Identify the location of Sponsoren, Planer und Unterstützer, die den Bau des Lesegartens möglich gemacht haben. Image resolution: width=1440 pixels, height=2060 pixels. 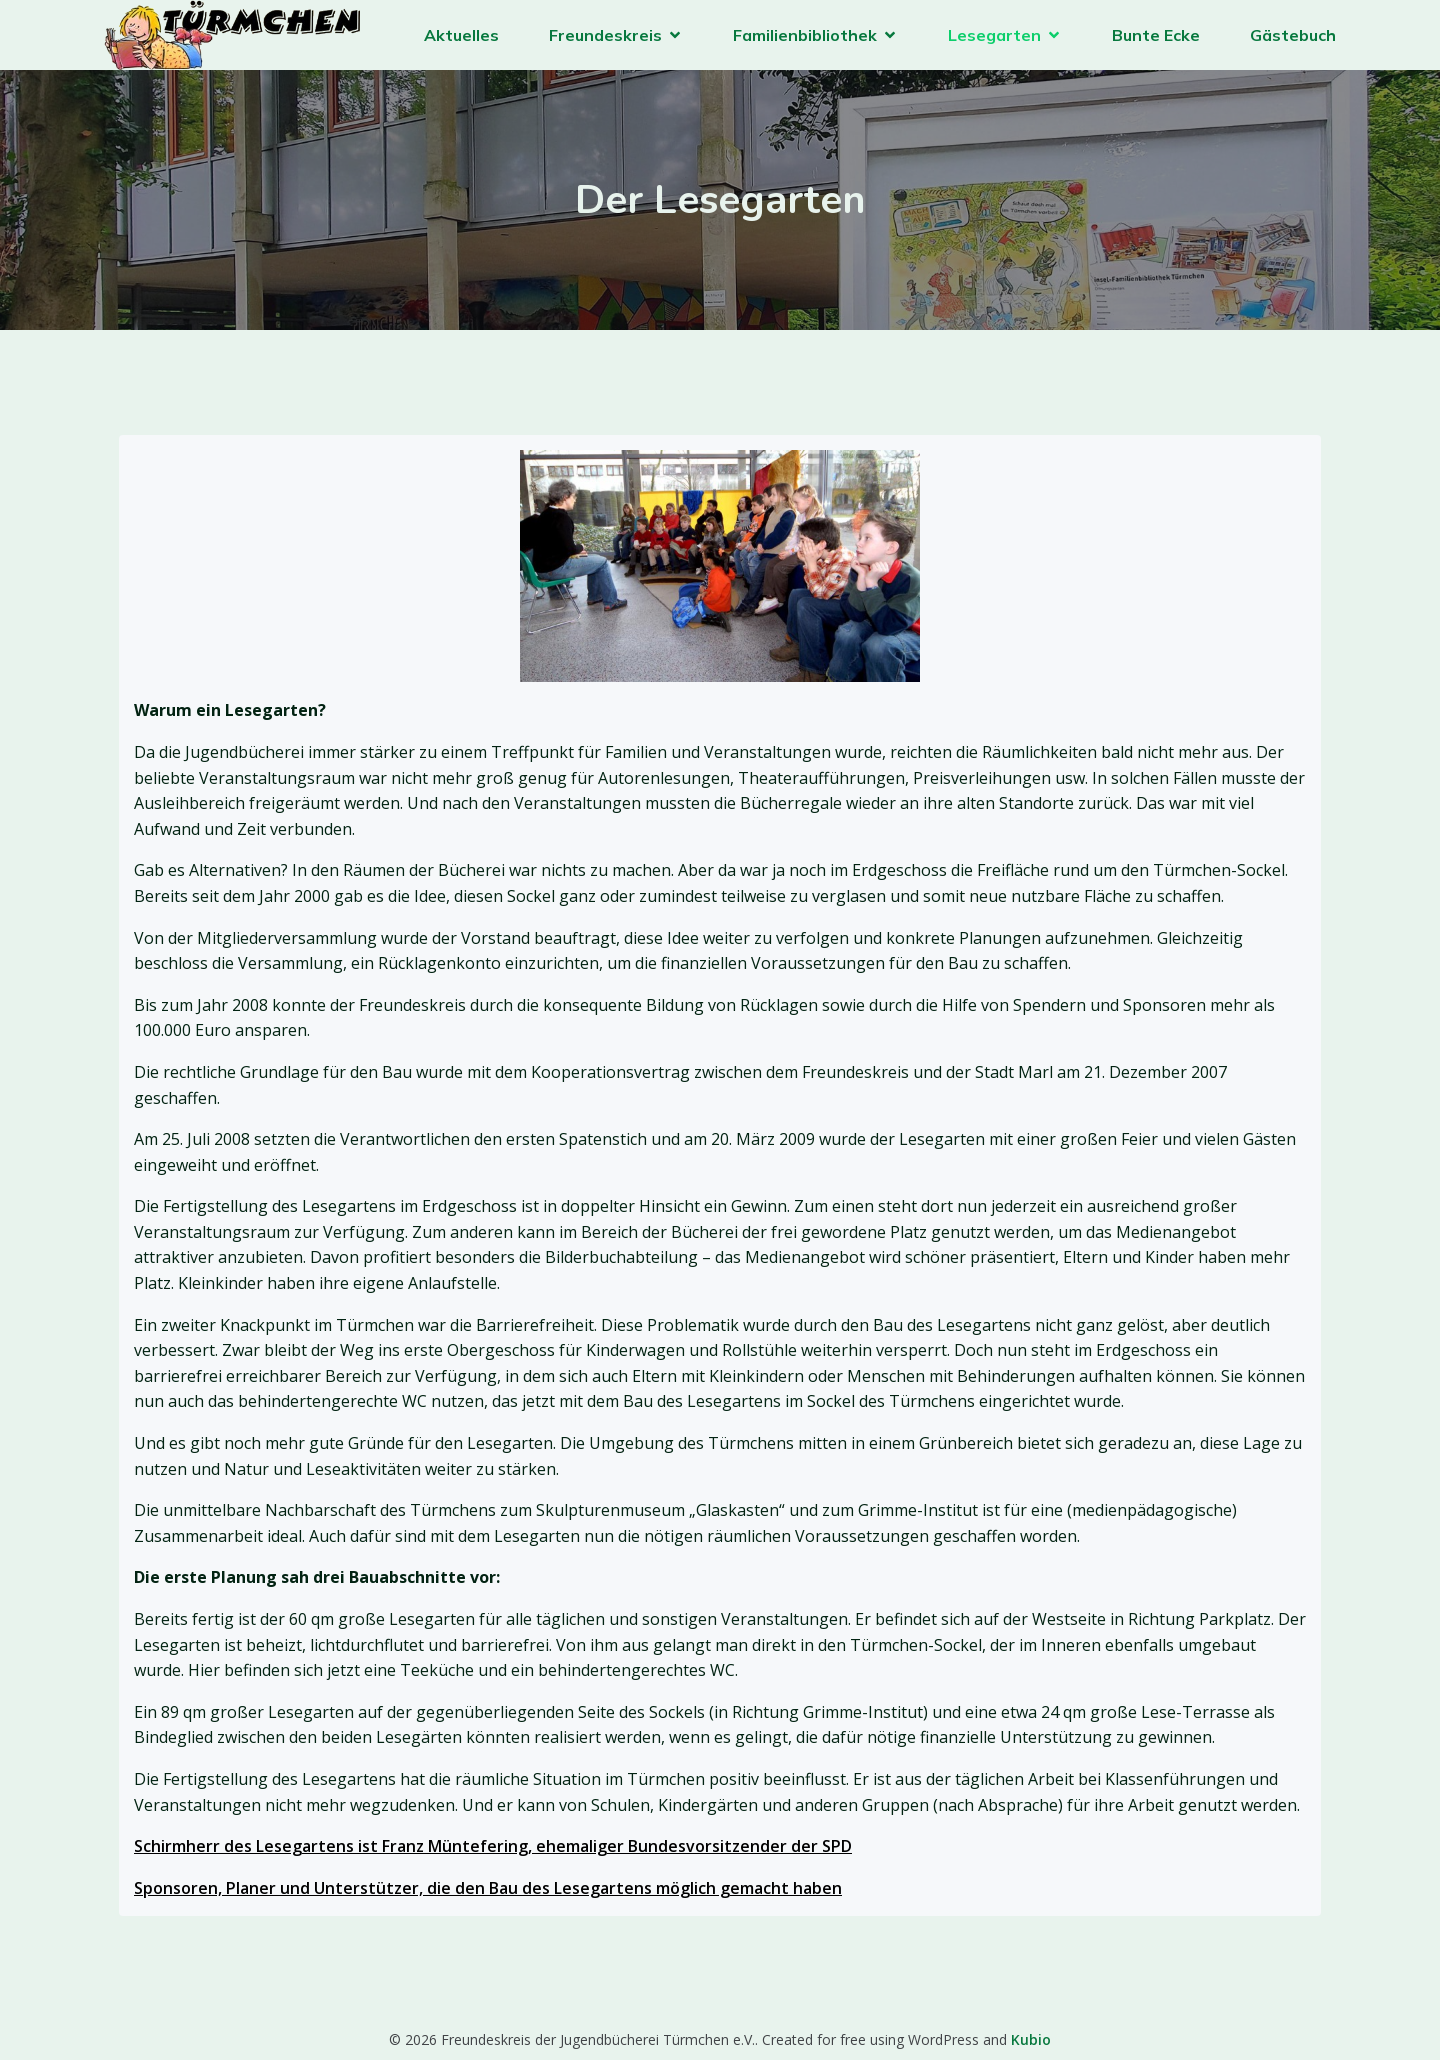
(488, 1888).